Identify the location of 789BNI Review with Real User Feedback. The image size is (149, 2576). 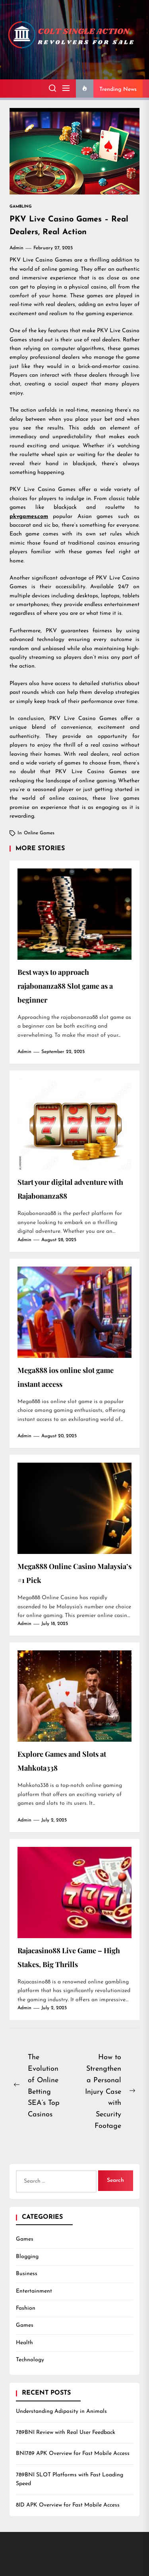
(65, 2432).